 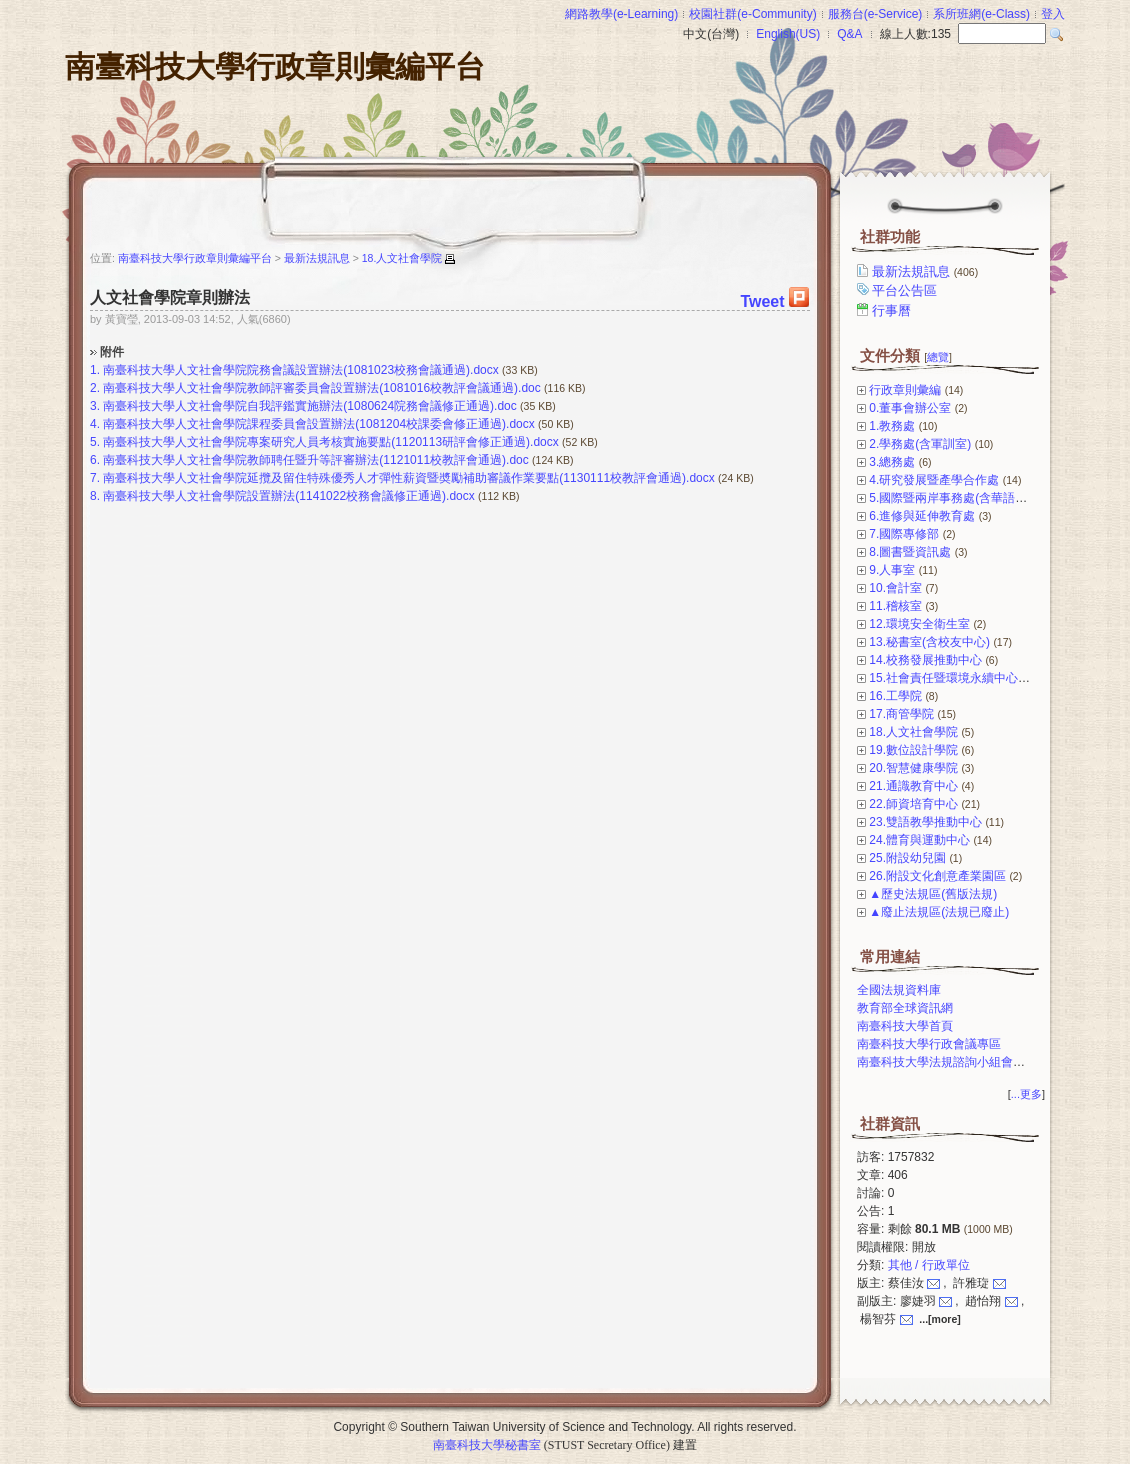 I want to click on 南臺科技大學人文社會學院設置辦法(1141022校務會議修正通過).docx, so click(x=288, y=496).